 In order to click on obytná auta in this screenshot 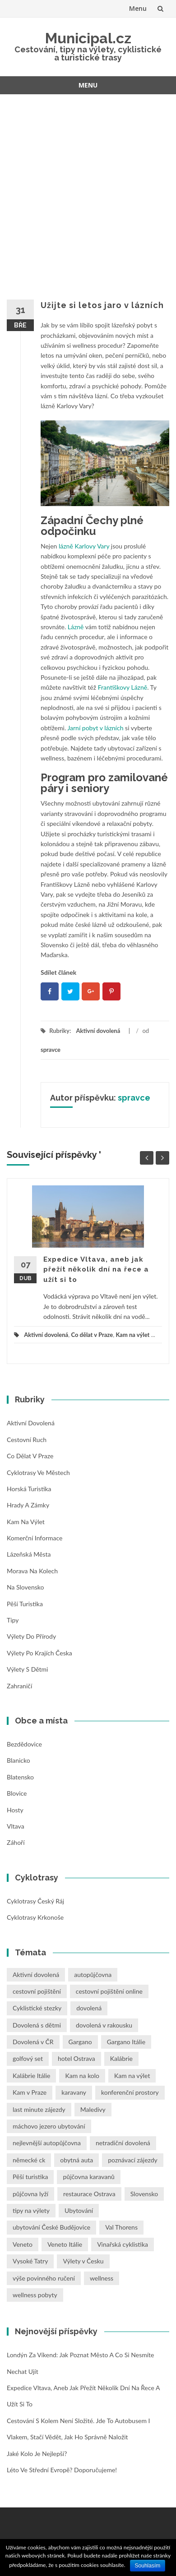, I will do `click(76, 2160)`.